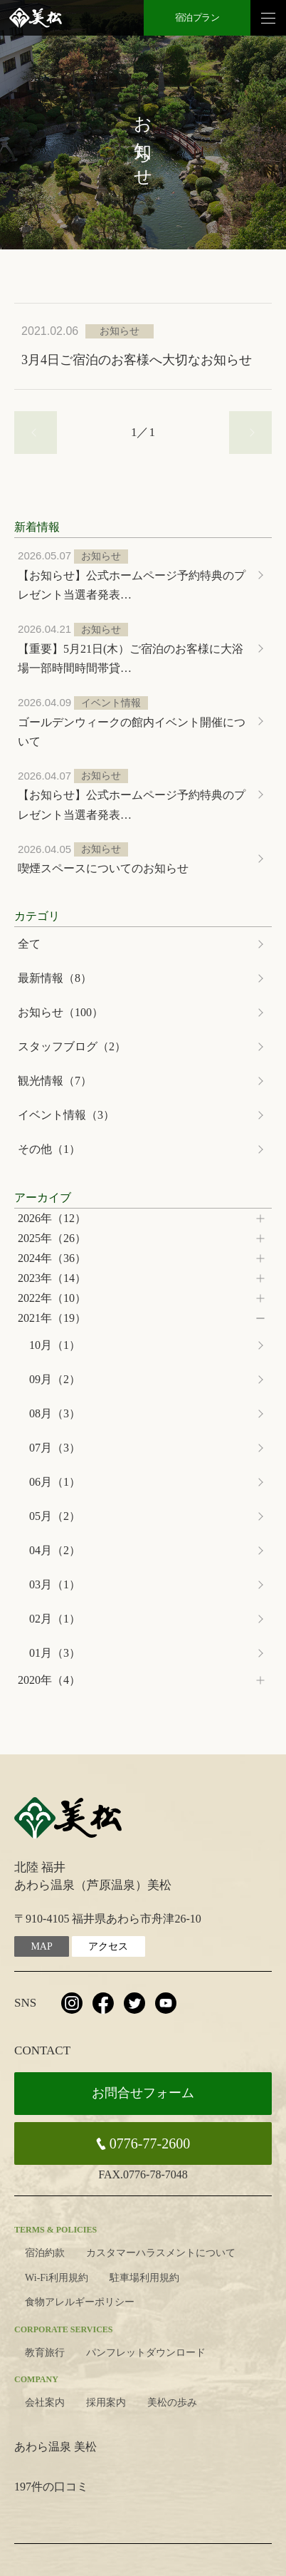  I want to click on 05月（2）, so click(54, 1516).